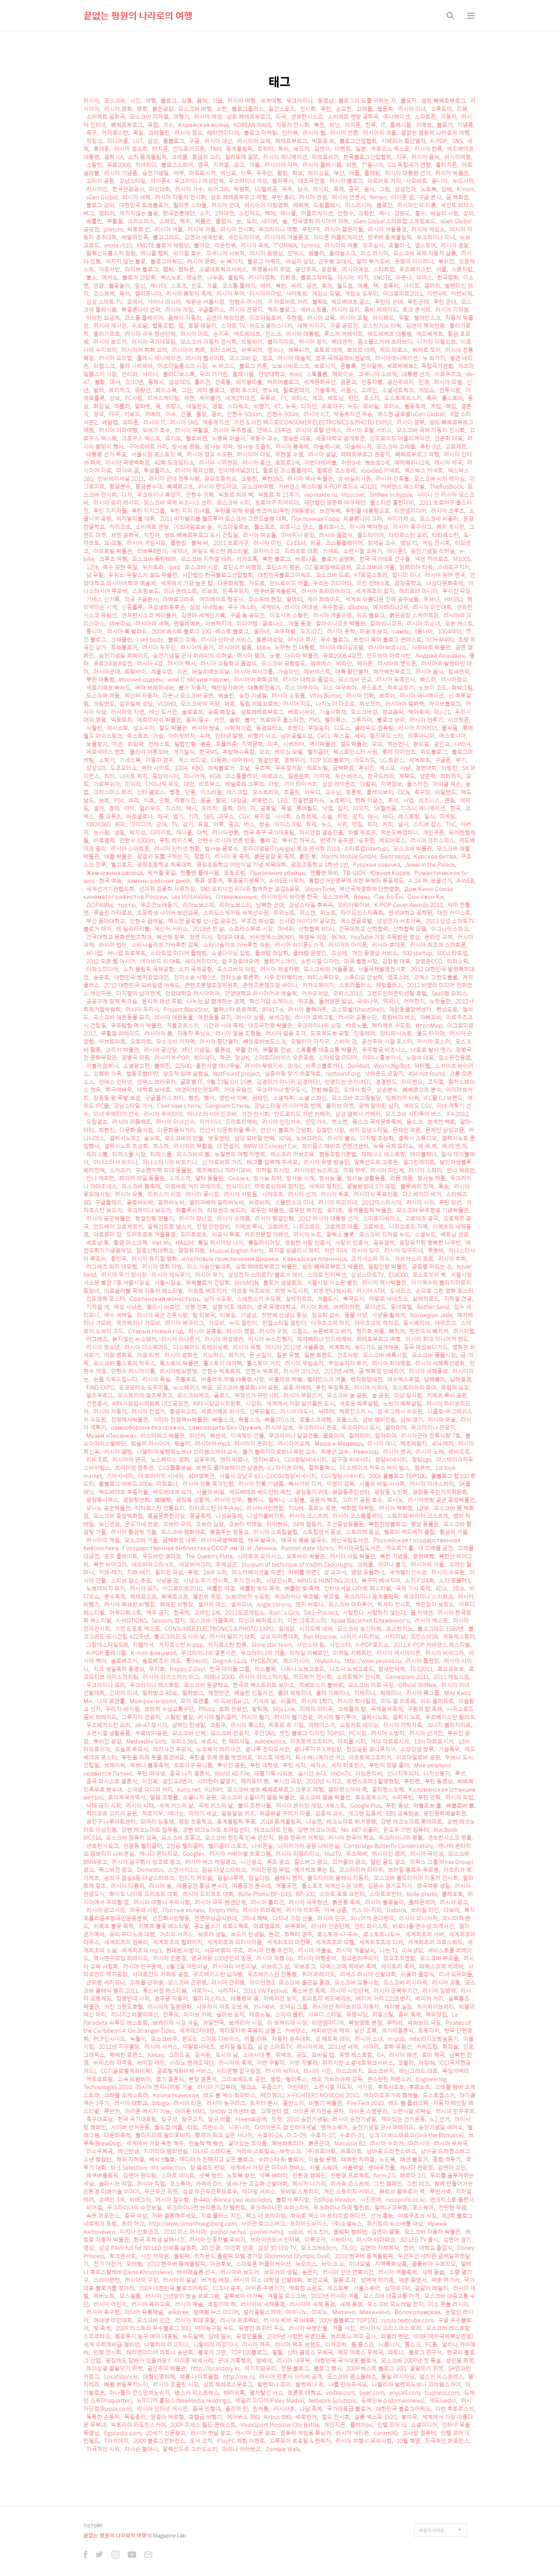 The height and width of the screenshot is (2576, 559). What do you see at coordinates (207, 2408) in the screenshot?
I see `중국 인형녀` at bounding box center [207, 2408].